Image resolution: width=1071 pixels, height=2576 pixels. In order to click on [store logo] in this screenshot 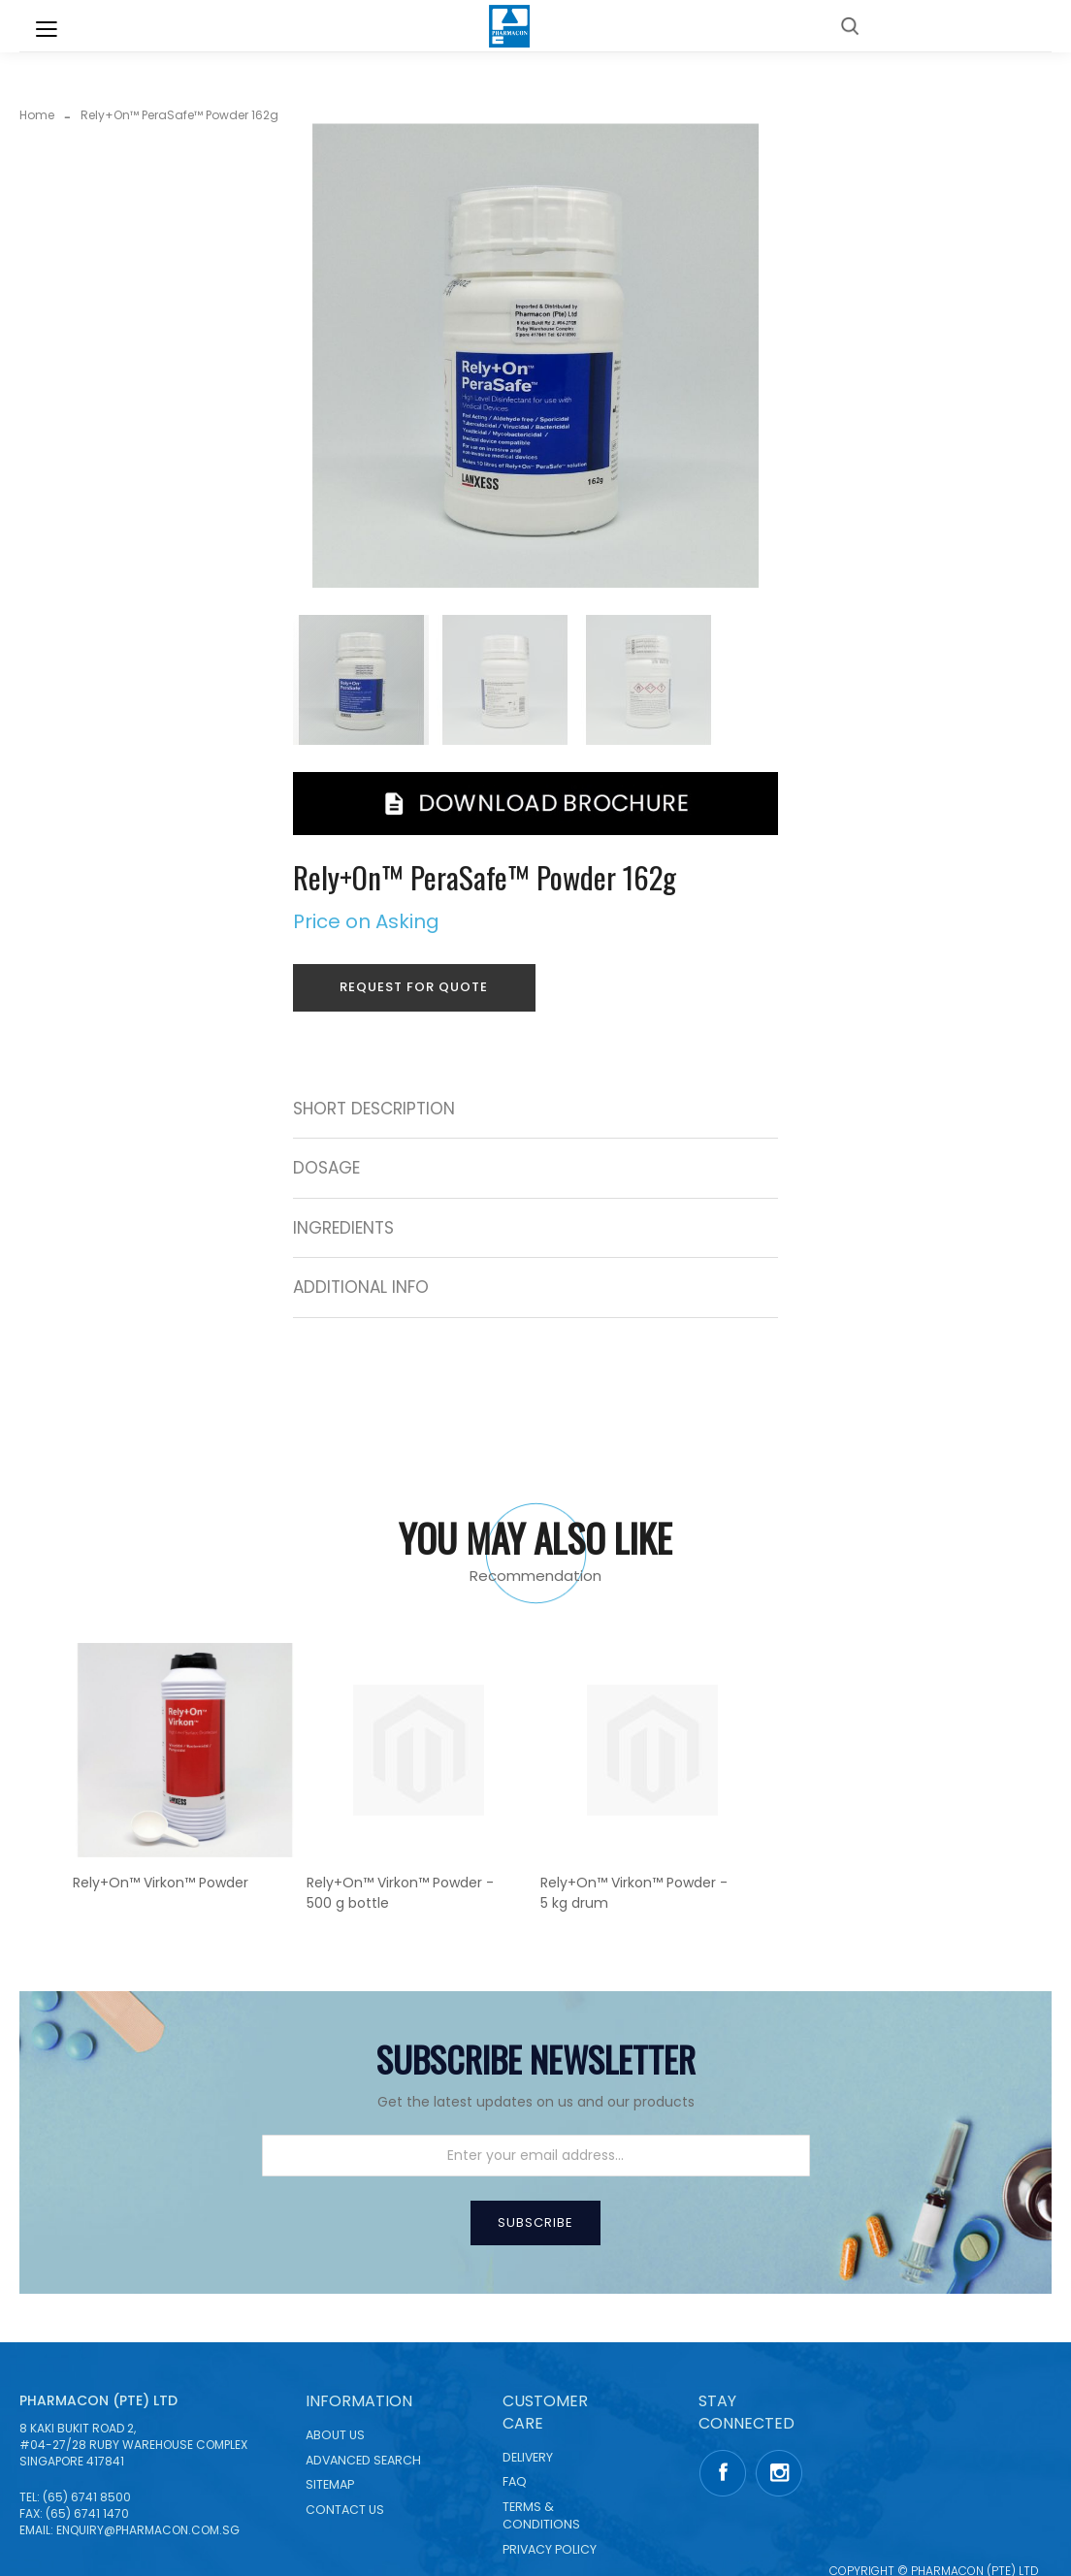, I will do `click(509, 26)`.